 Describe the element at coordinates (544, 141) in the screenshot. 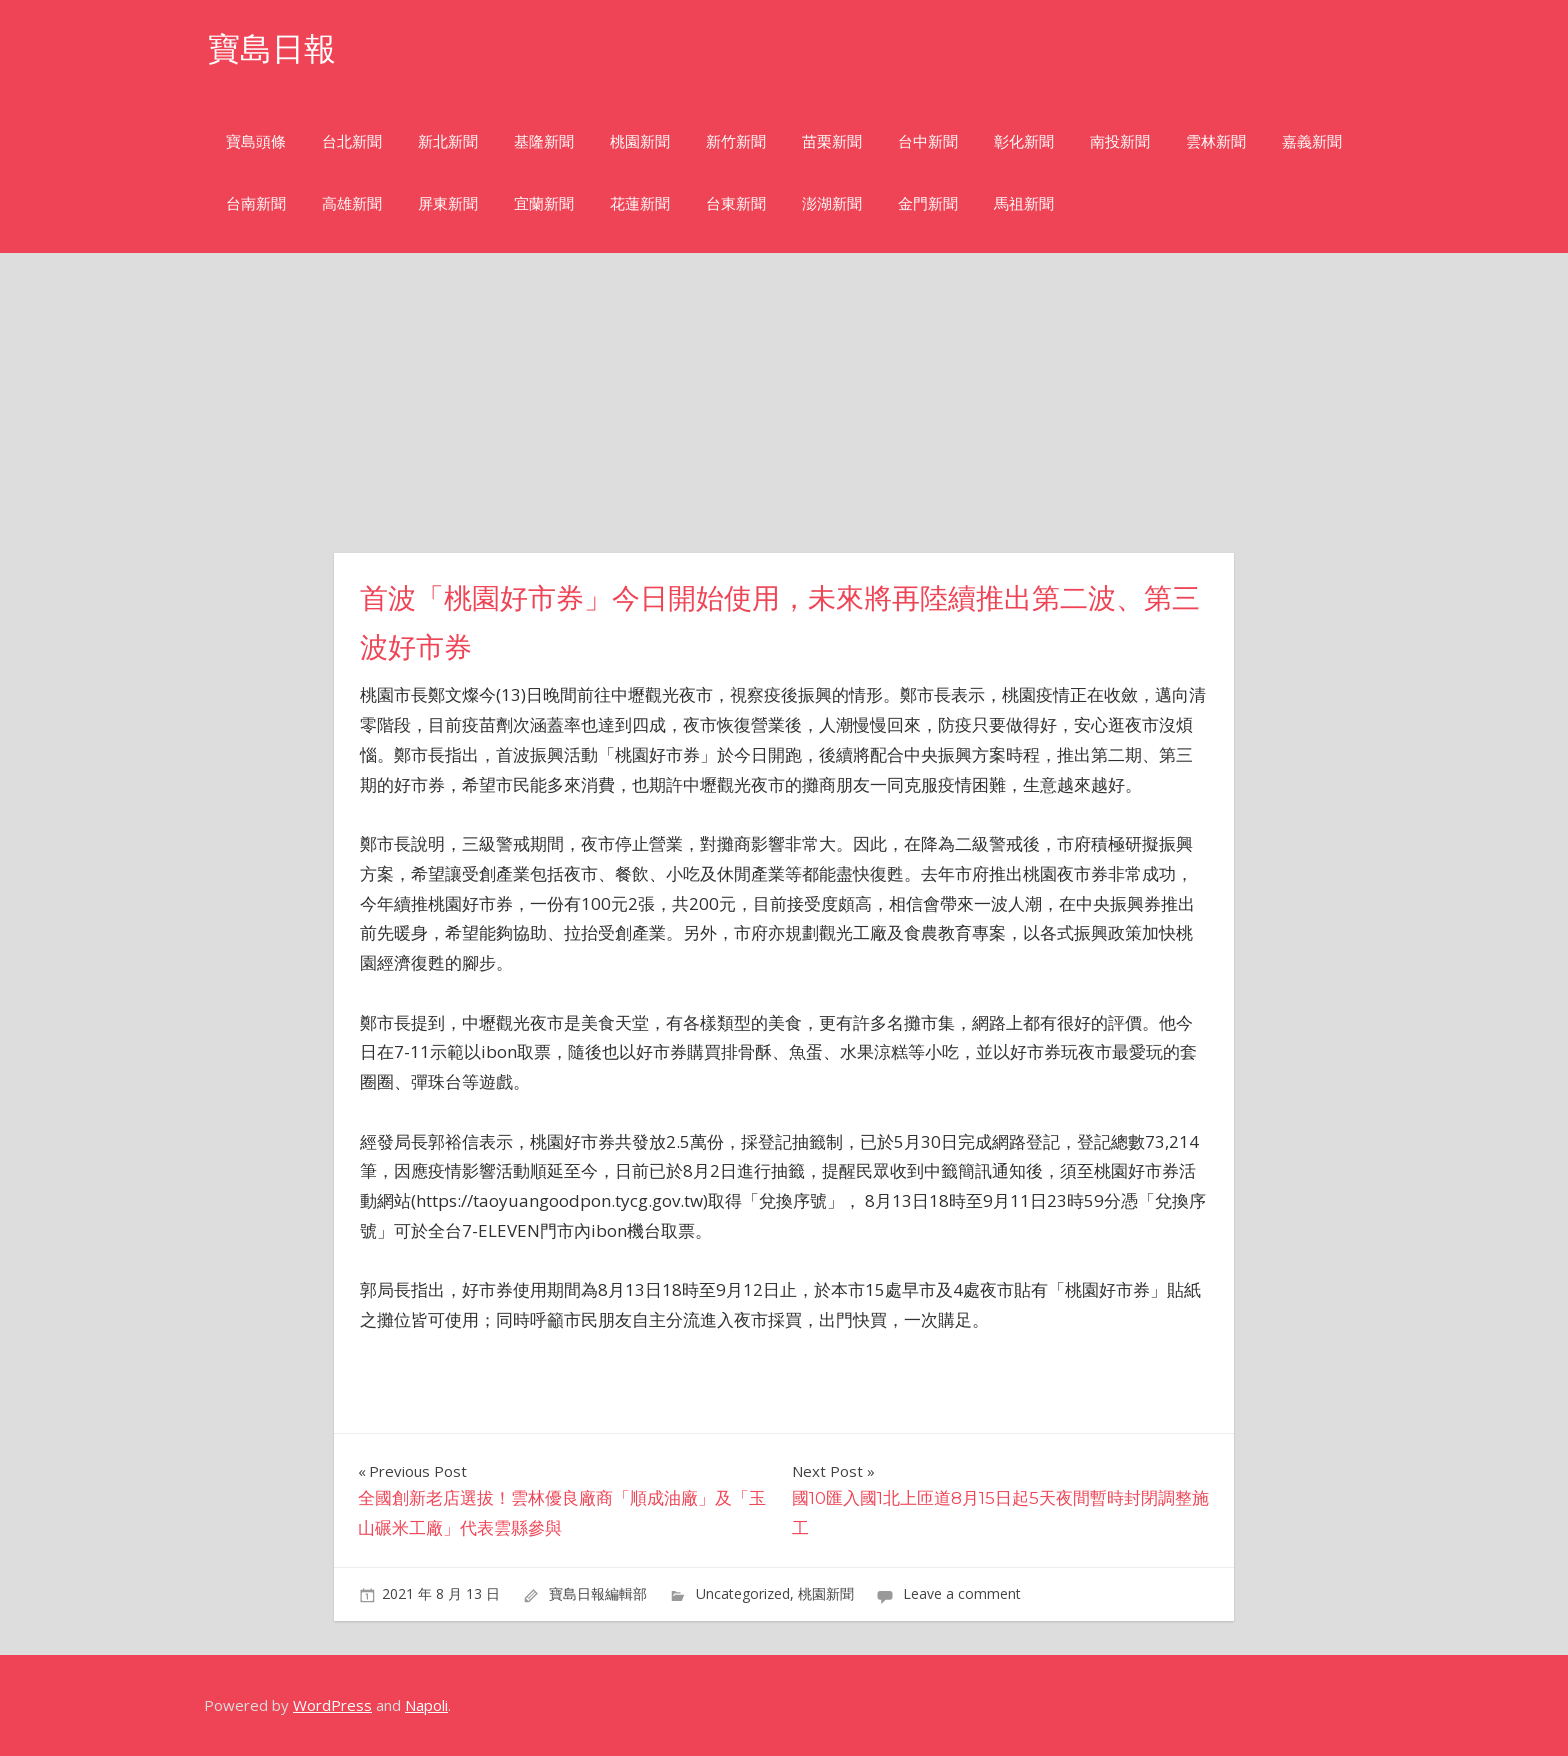

I see `基隆新聞` at that location.